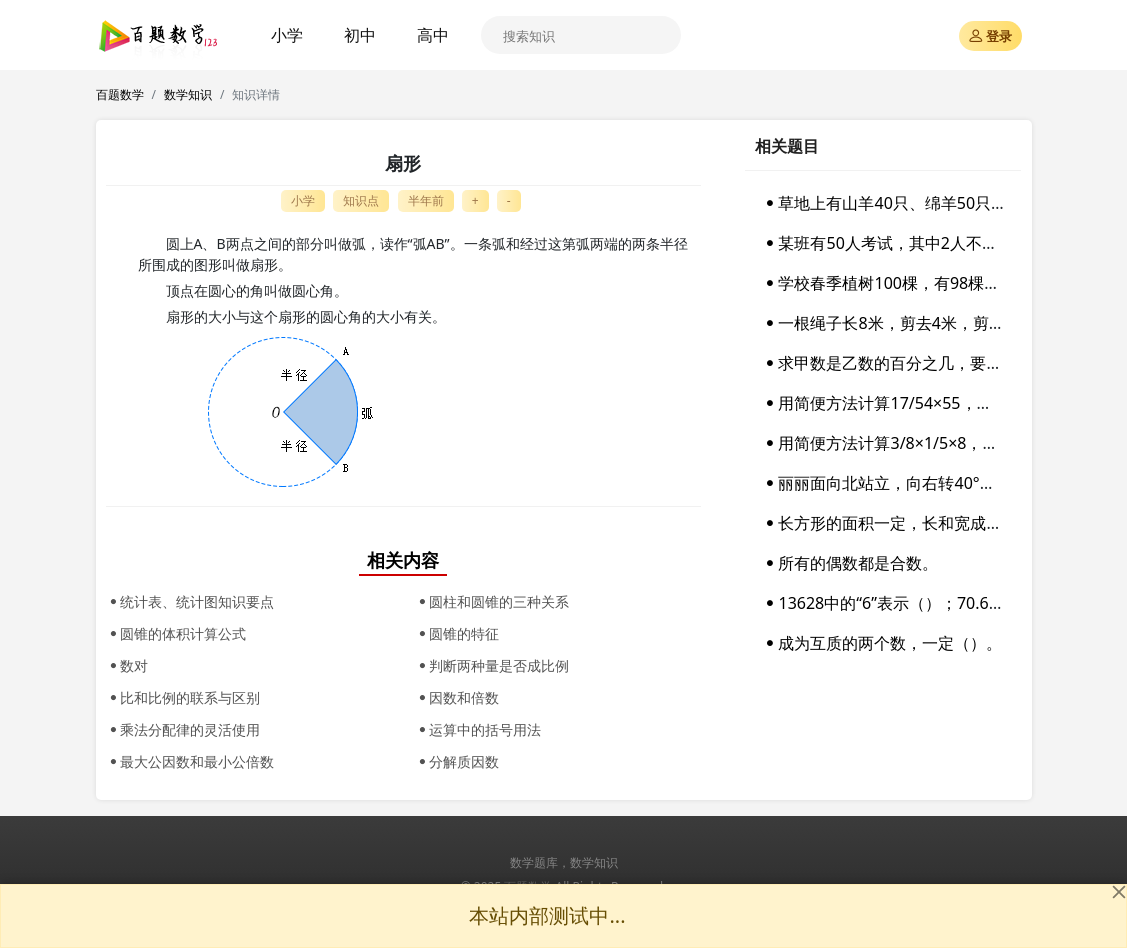 The image size is (1127, 948). Describe the element at coordinates (492, 601) in the screenshot. I see `圆柱和圆锥的三种关系` at that location.